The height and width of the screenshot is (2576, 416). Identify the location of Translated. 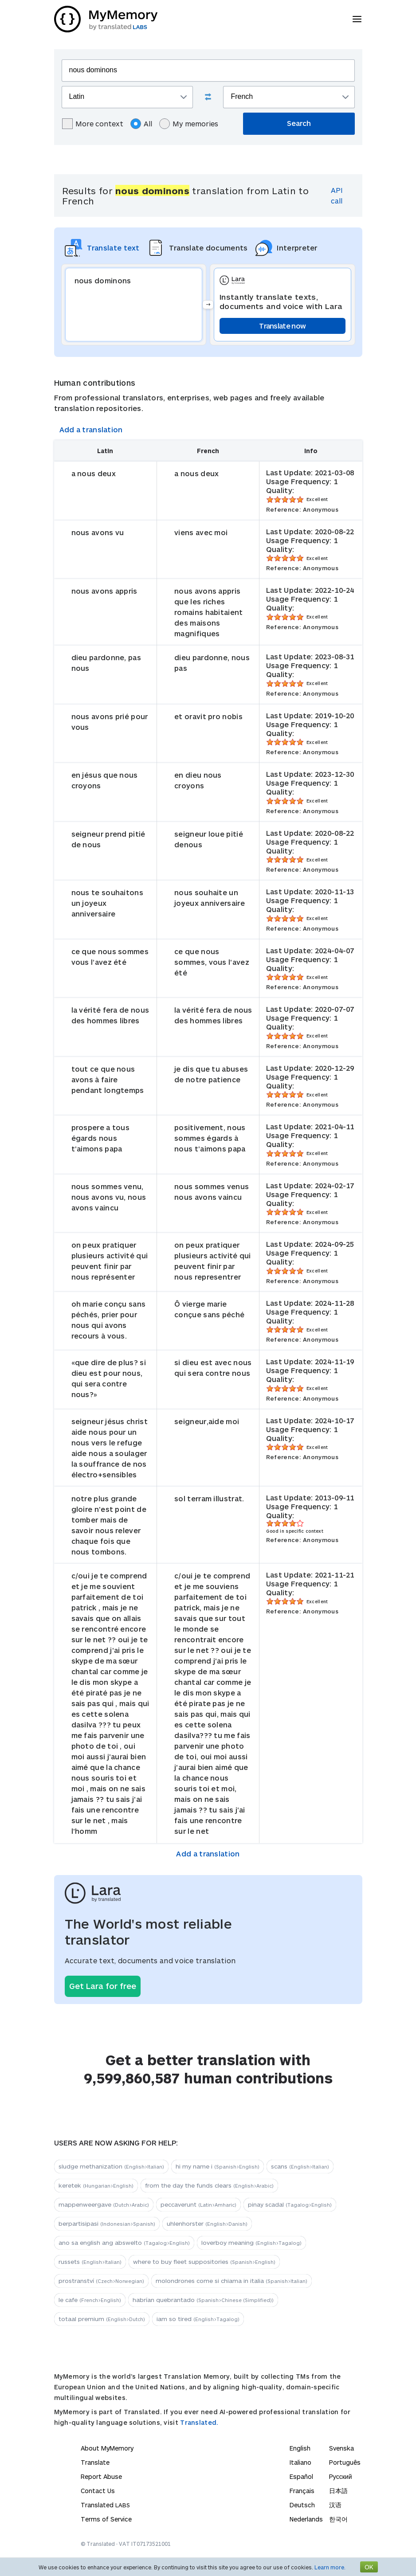
(105, 2505).